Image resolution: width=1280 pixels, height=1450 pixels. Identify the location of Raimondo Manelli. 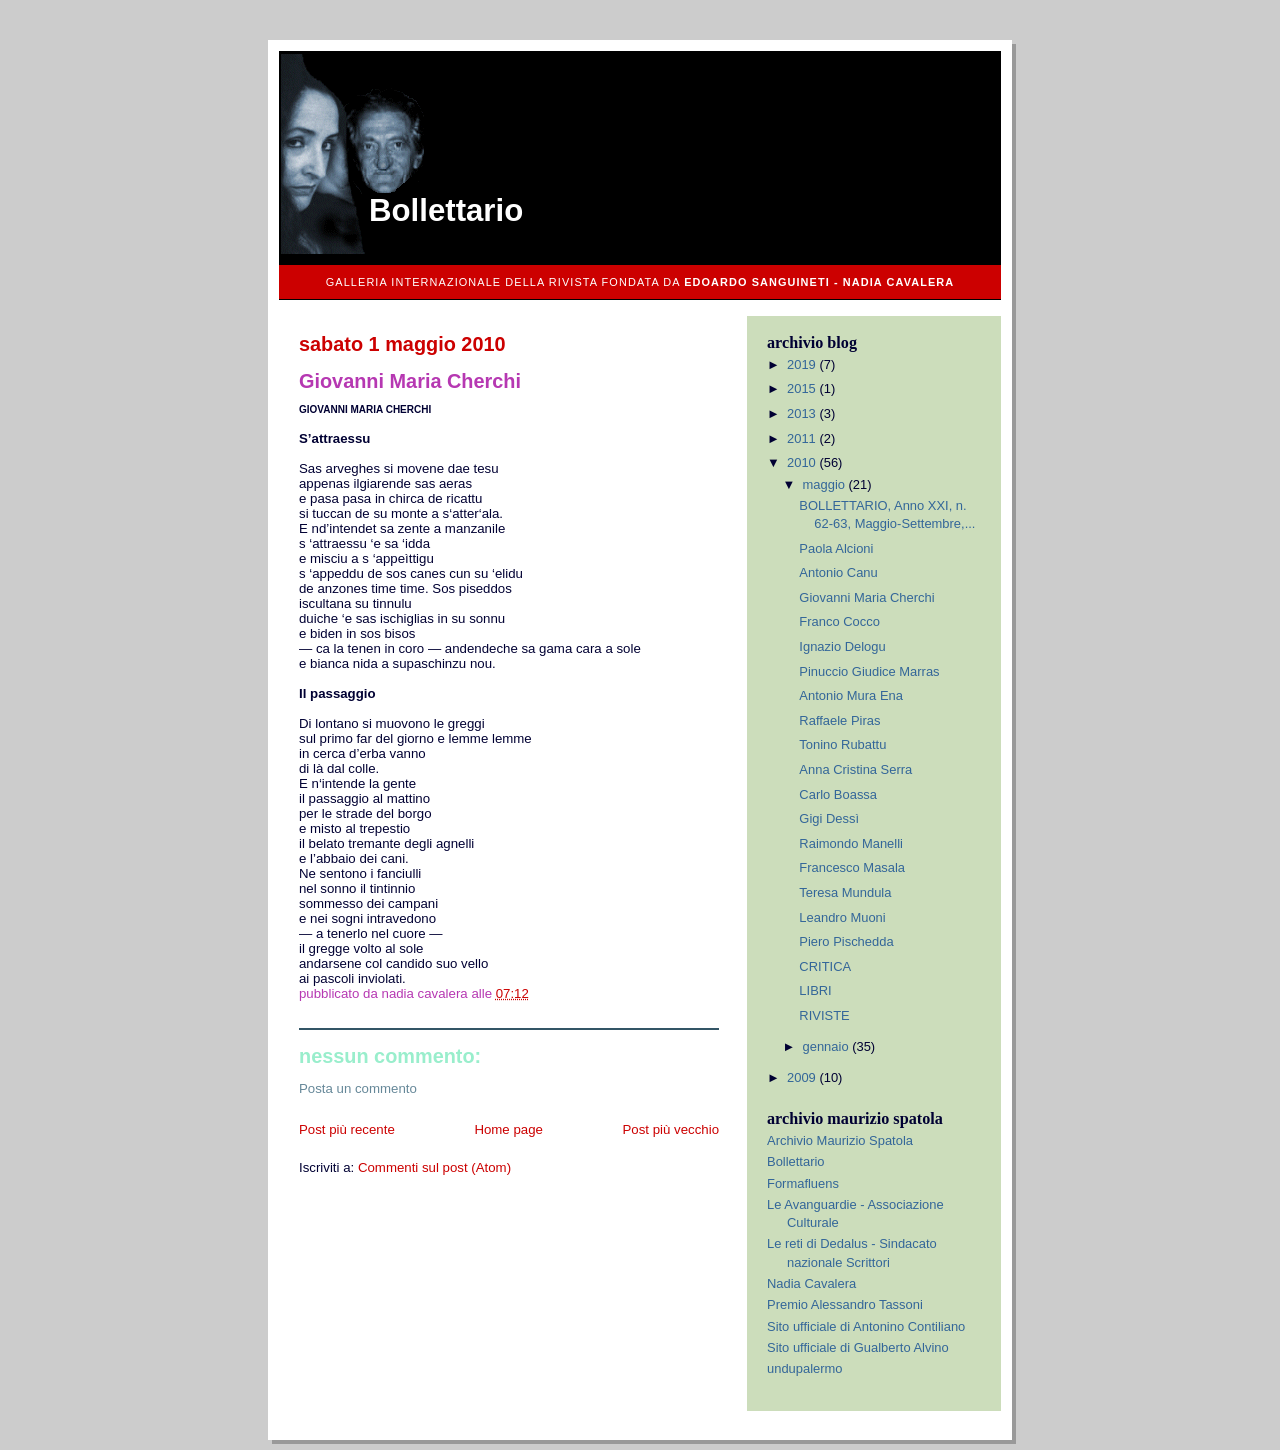
(851, 843).